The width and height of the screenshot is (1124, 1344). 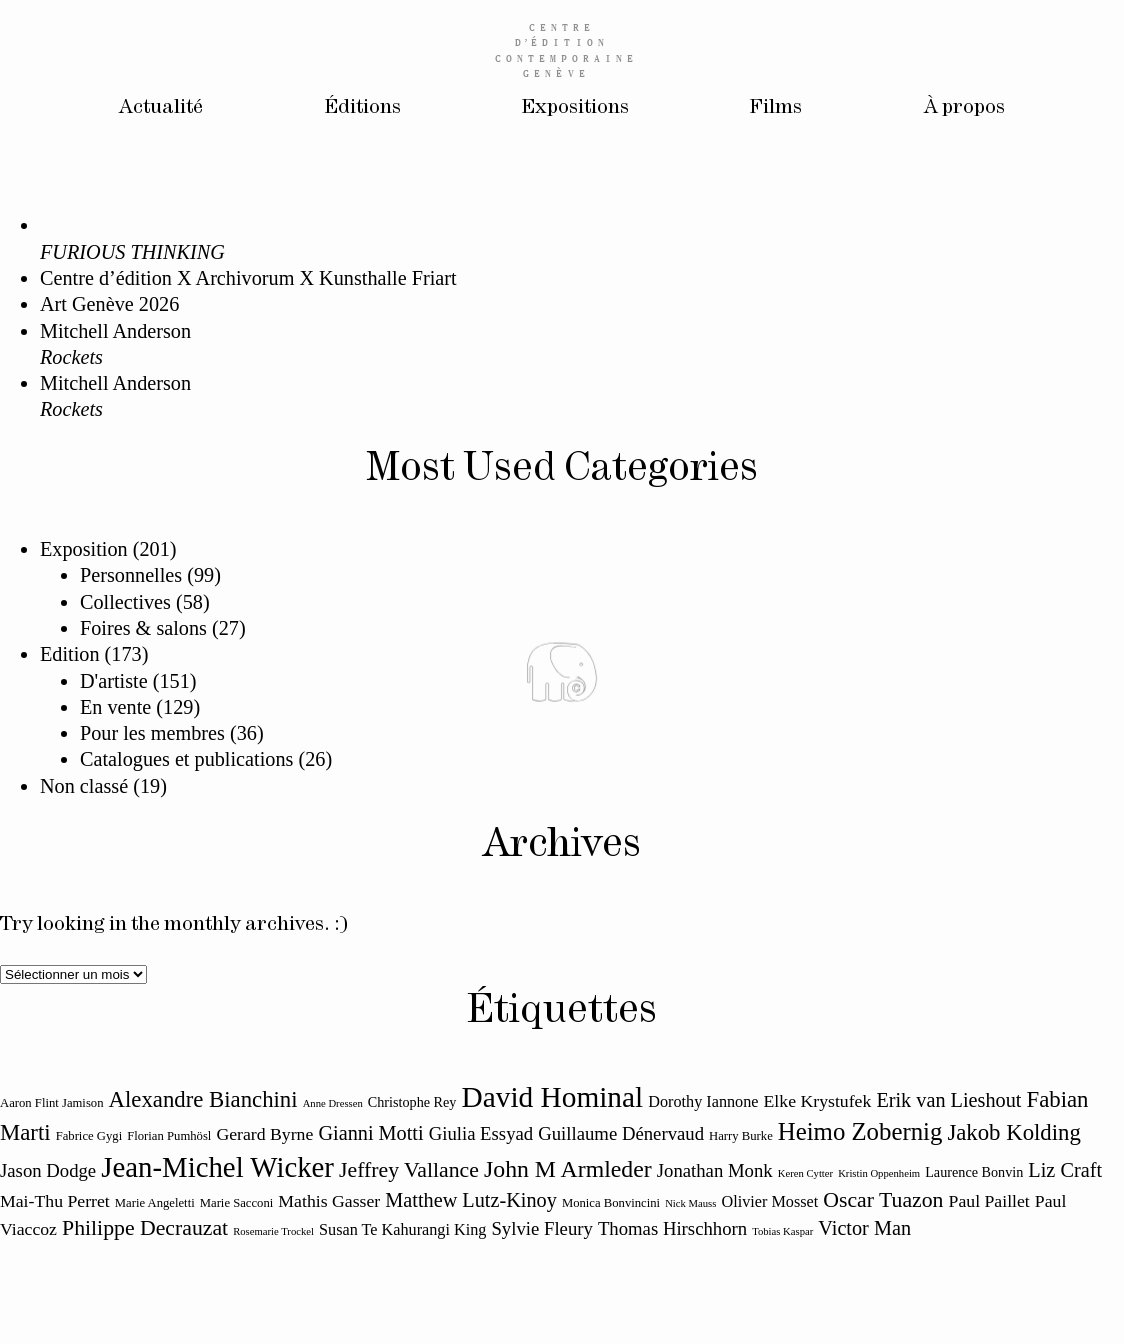 I want to click on À propos, so click(x=964, y=107).